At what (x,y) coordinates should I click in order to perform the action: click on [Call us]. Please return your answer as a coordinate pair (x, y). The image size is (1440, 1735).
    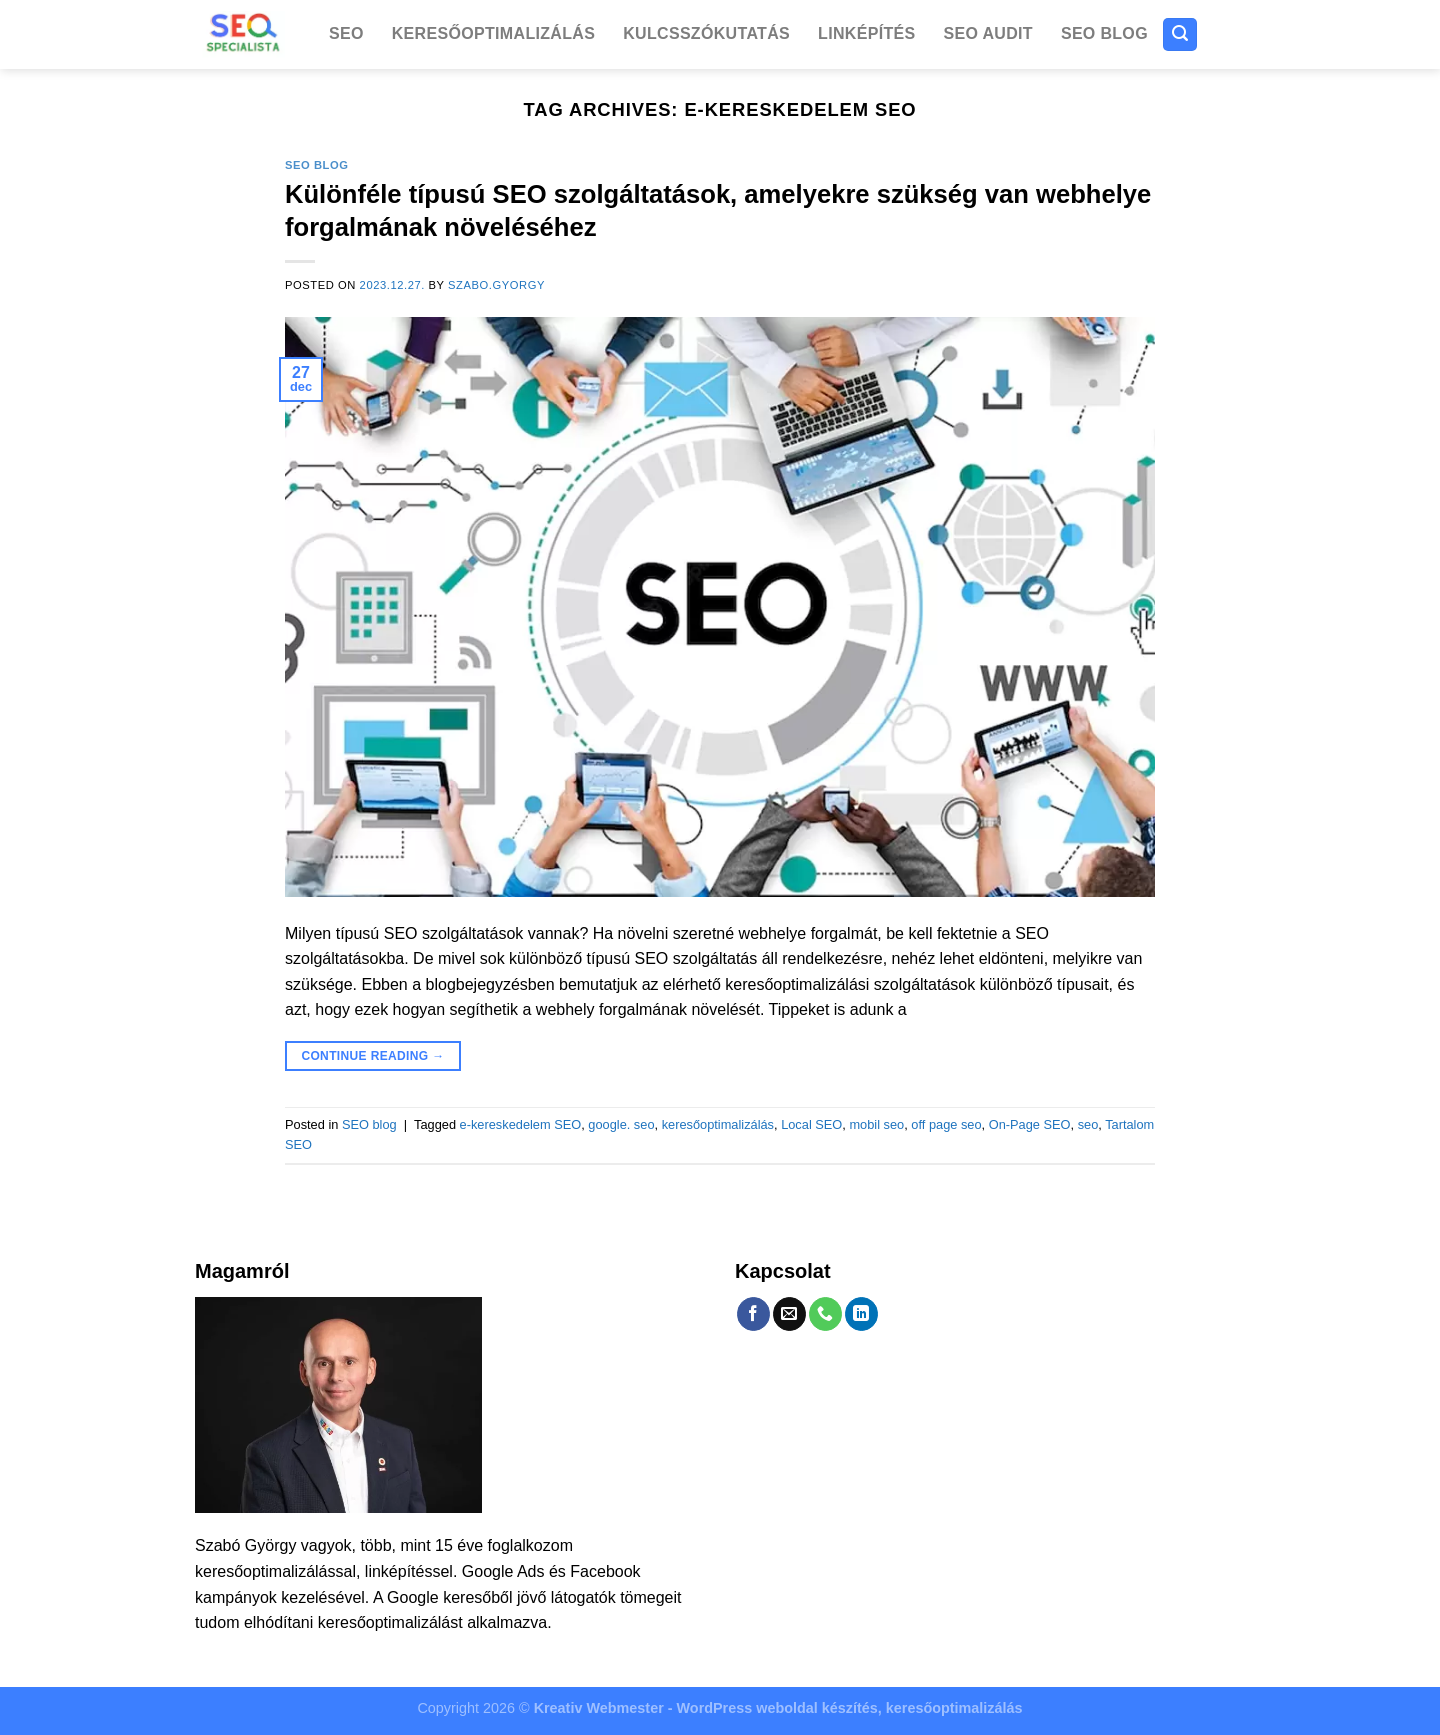
    Looking at the image, I should click on (825, 1314).